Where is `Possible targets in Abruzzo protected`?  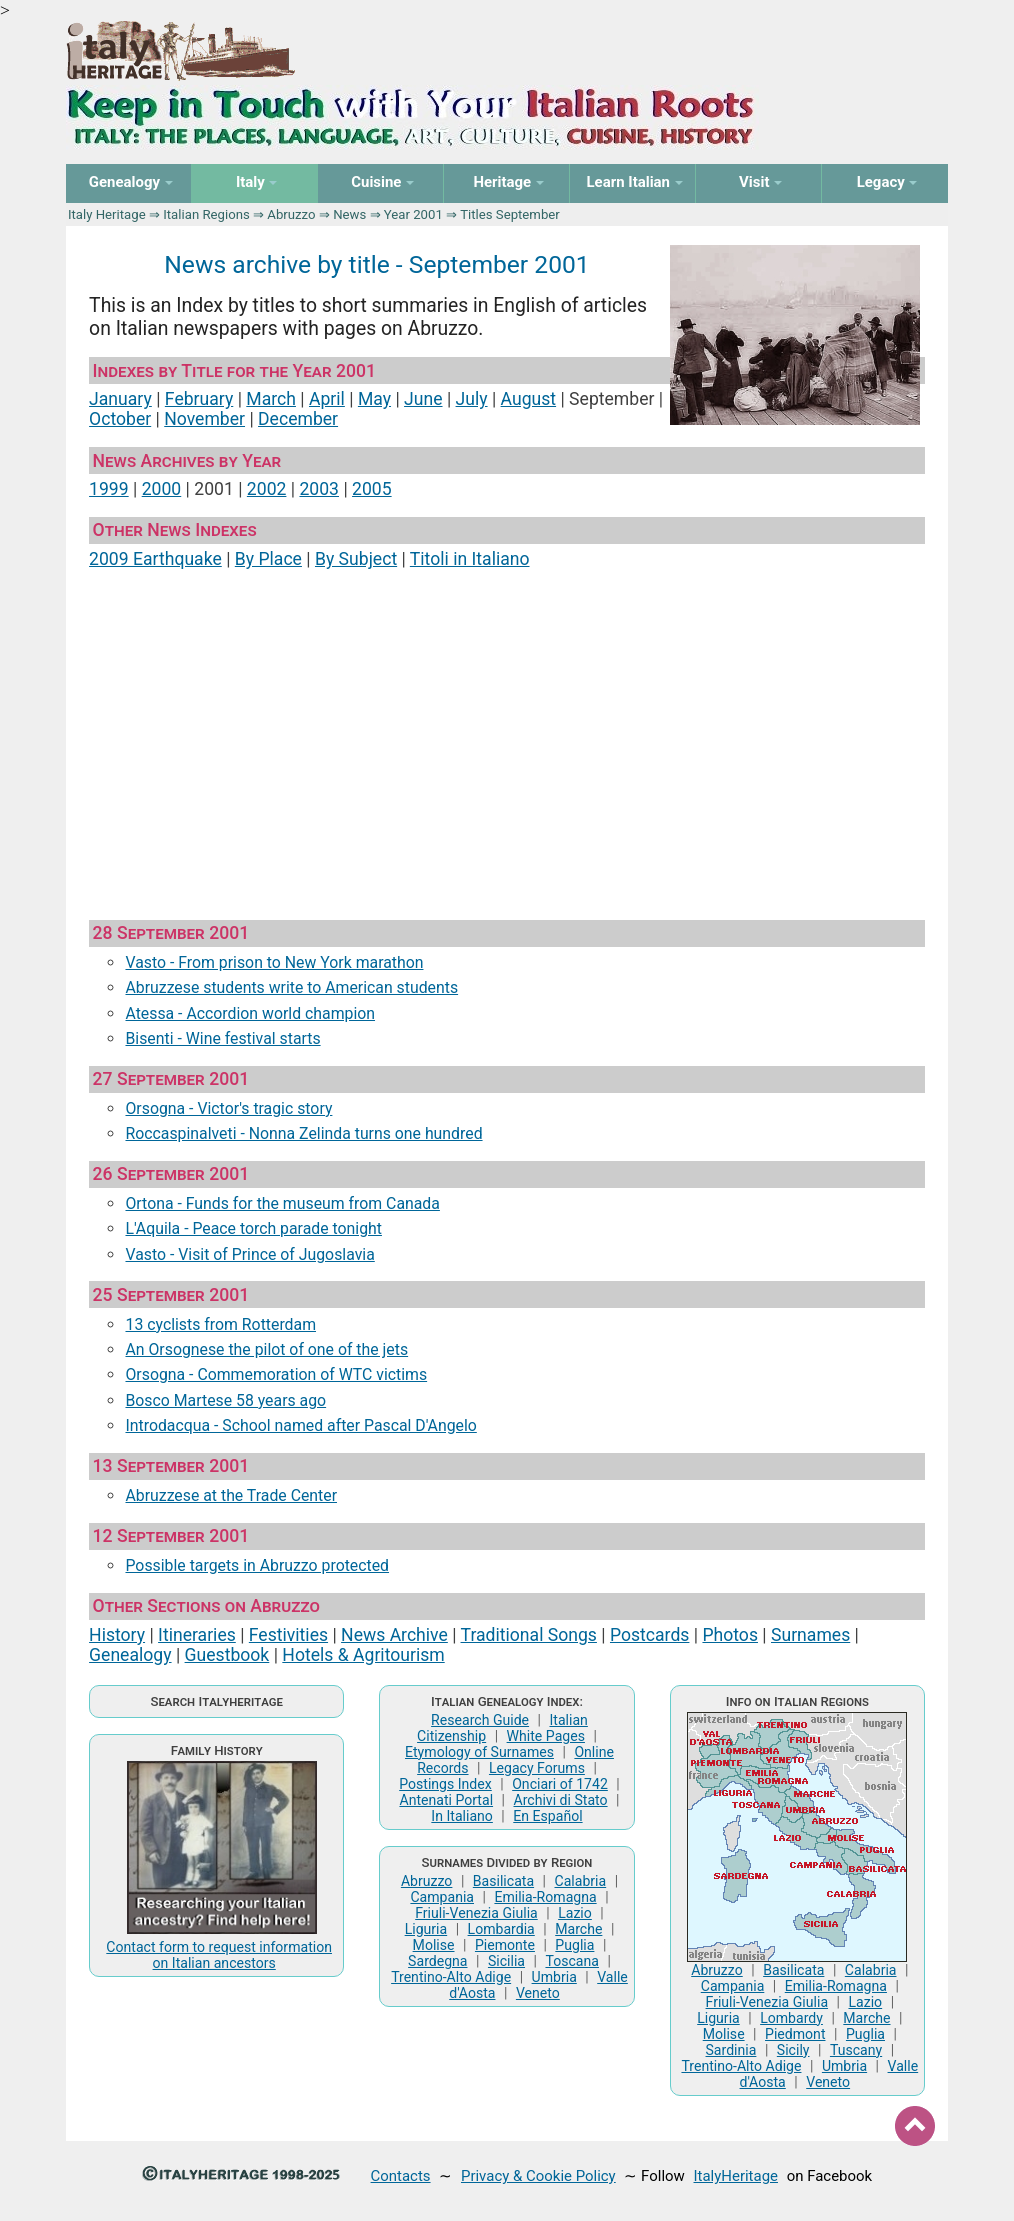
Possible targets in Abruzzo protected is located at coordinates (257, 1565).